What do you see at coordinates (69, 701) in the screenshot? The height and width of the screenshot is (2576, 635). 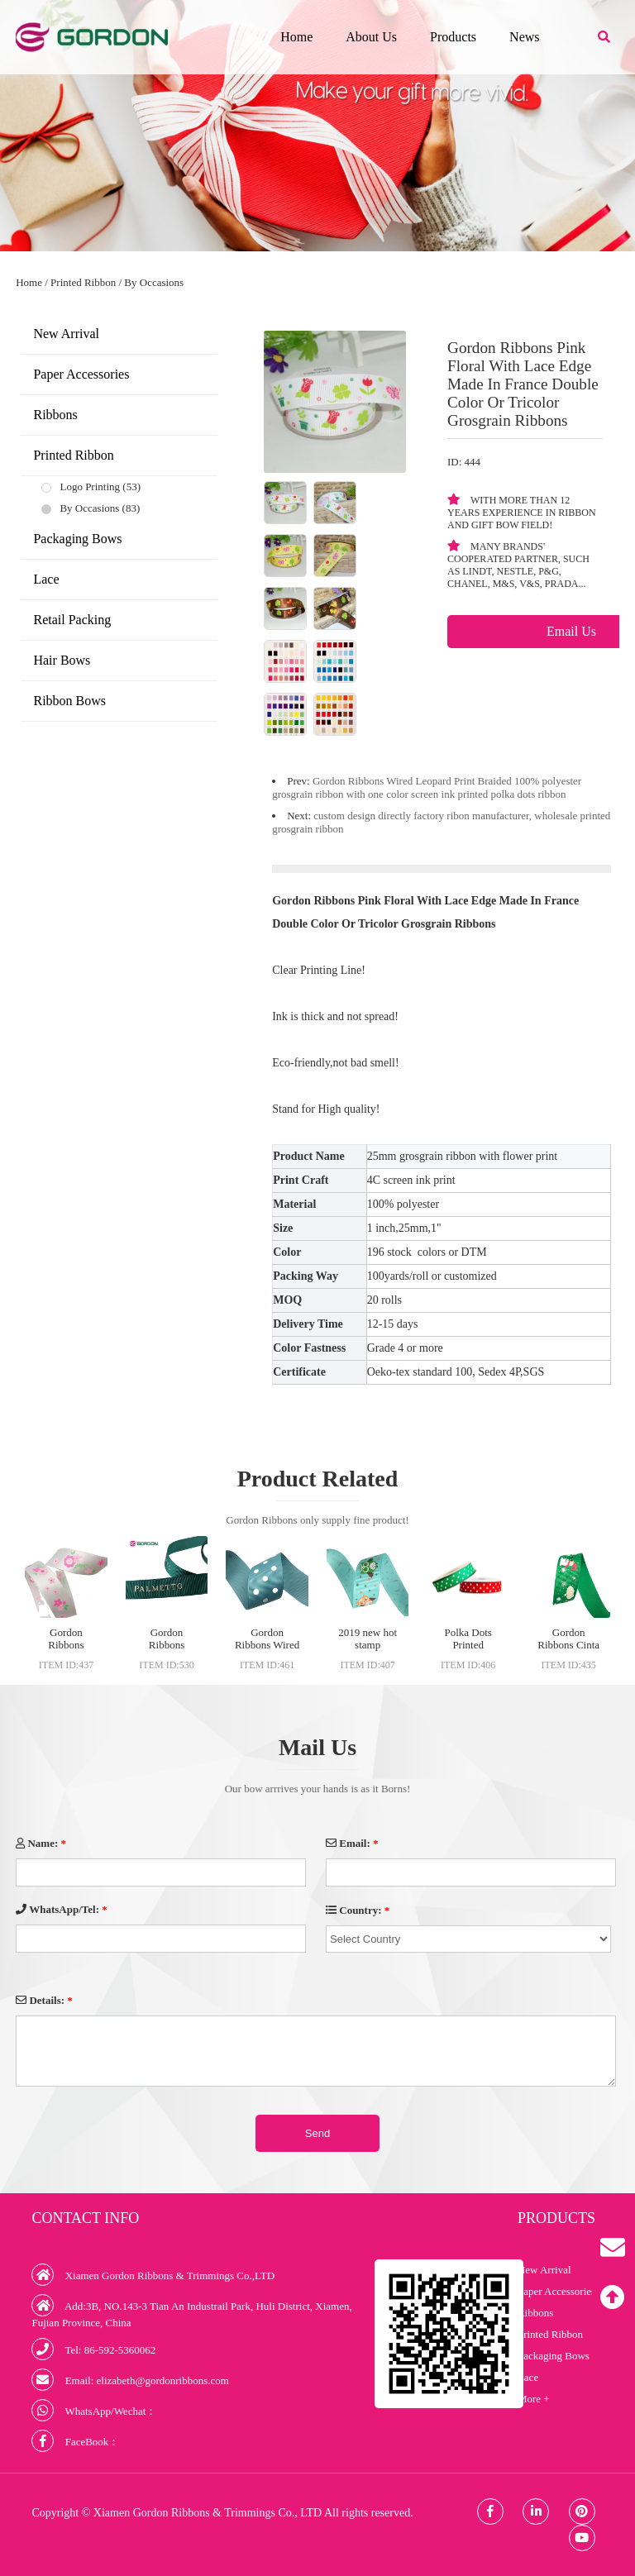 I see `Ribbon Bows` at bounding box center [69, 701].